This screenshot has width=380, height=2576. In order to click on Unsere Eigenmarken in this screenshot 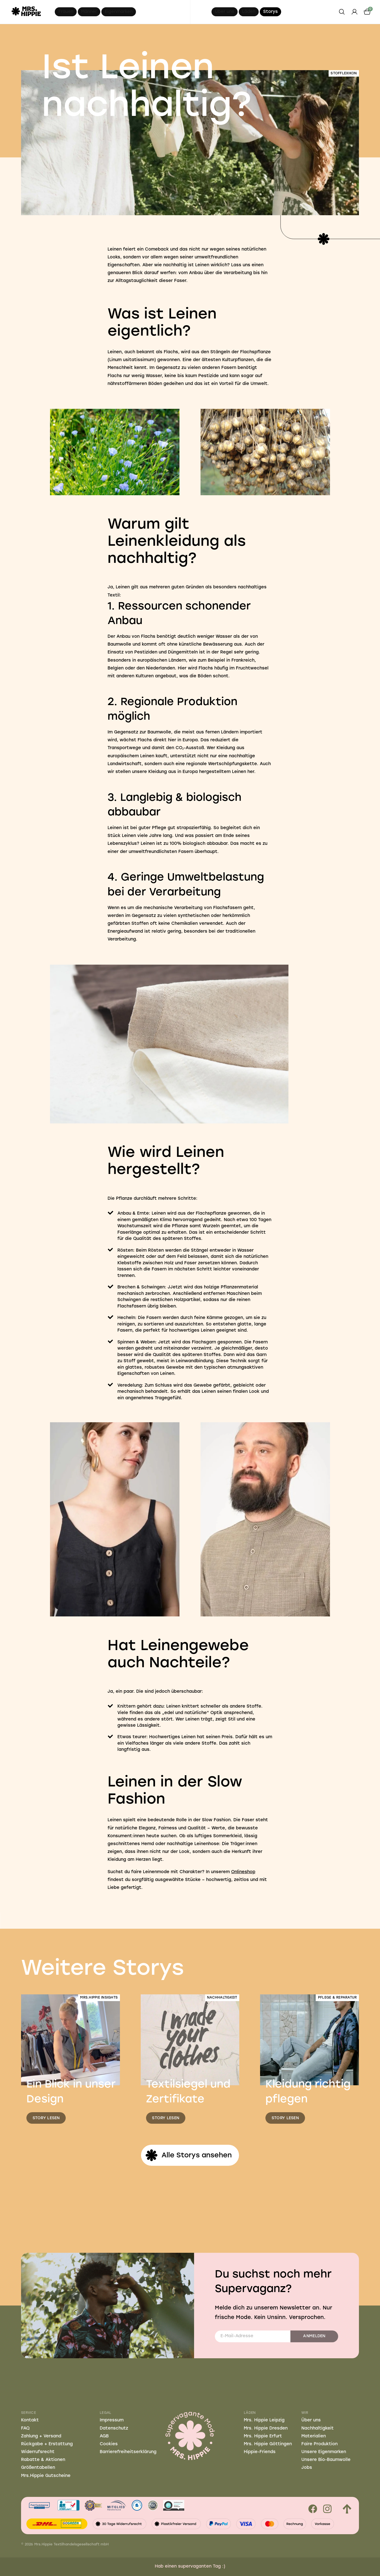, I will do `click(323, 2452)`.